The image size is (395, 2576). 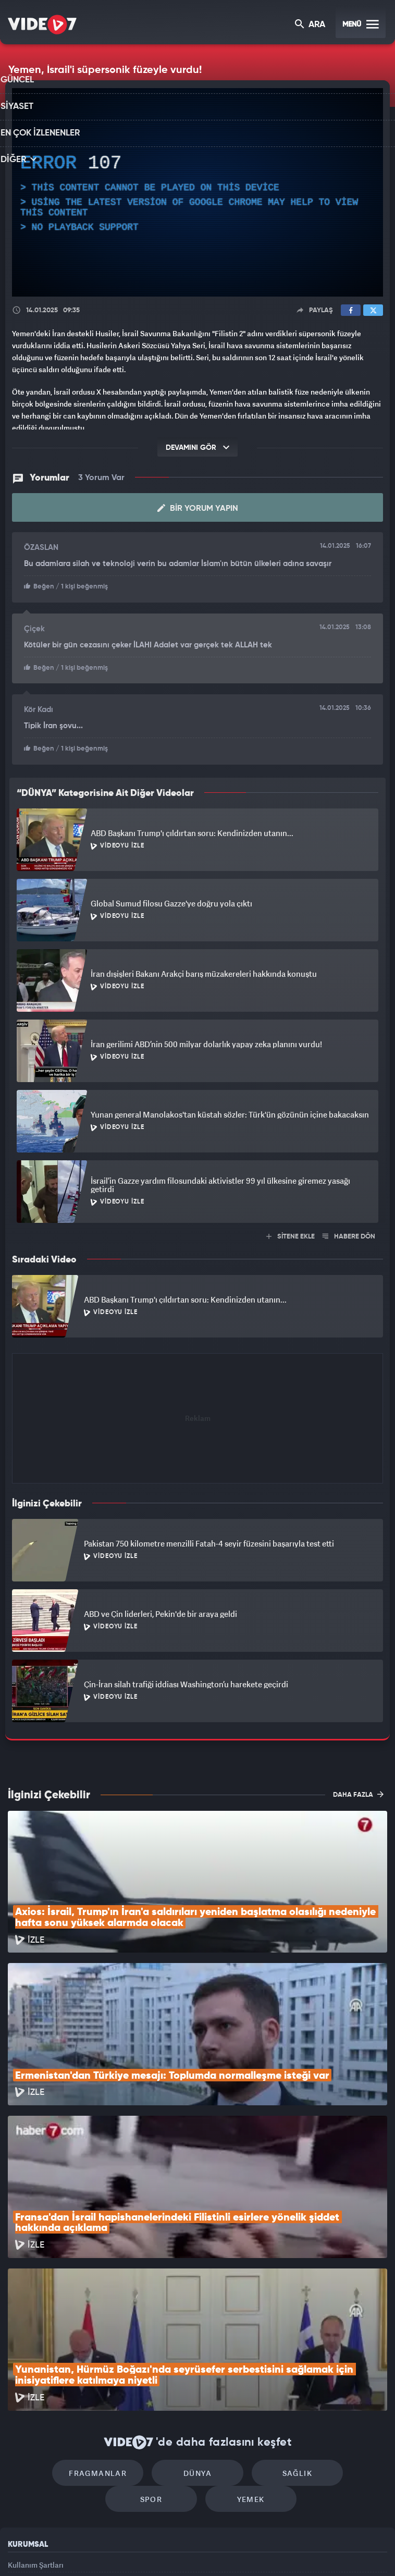 I want to click on Fragmanlar, so click(x=64, y=2334).